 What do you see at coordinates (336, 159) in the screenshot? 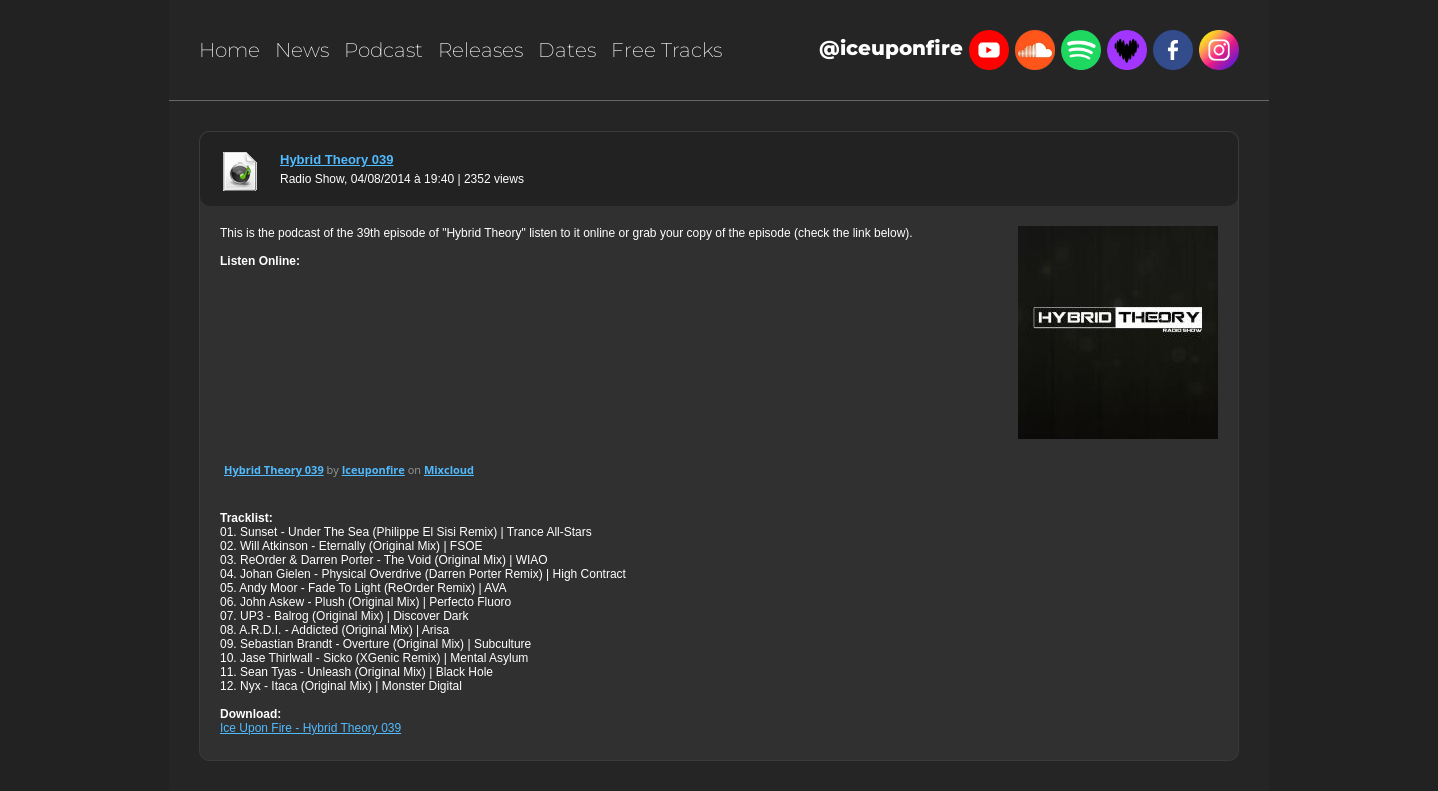
I see `Hybrid Theory 039` at bounding box center [336, 159].